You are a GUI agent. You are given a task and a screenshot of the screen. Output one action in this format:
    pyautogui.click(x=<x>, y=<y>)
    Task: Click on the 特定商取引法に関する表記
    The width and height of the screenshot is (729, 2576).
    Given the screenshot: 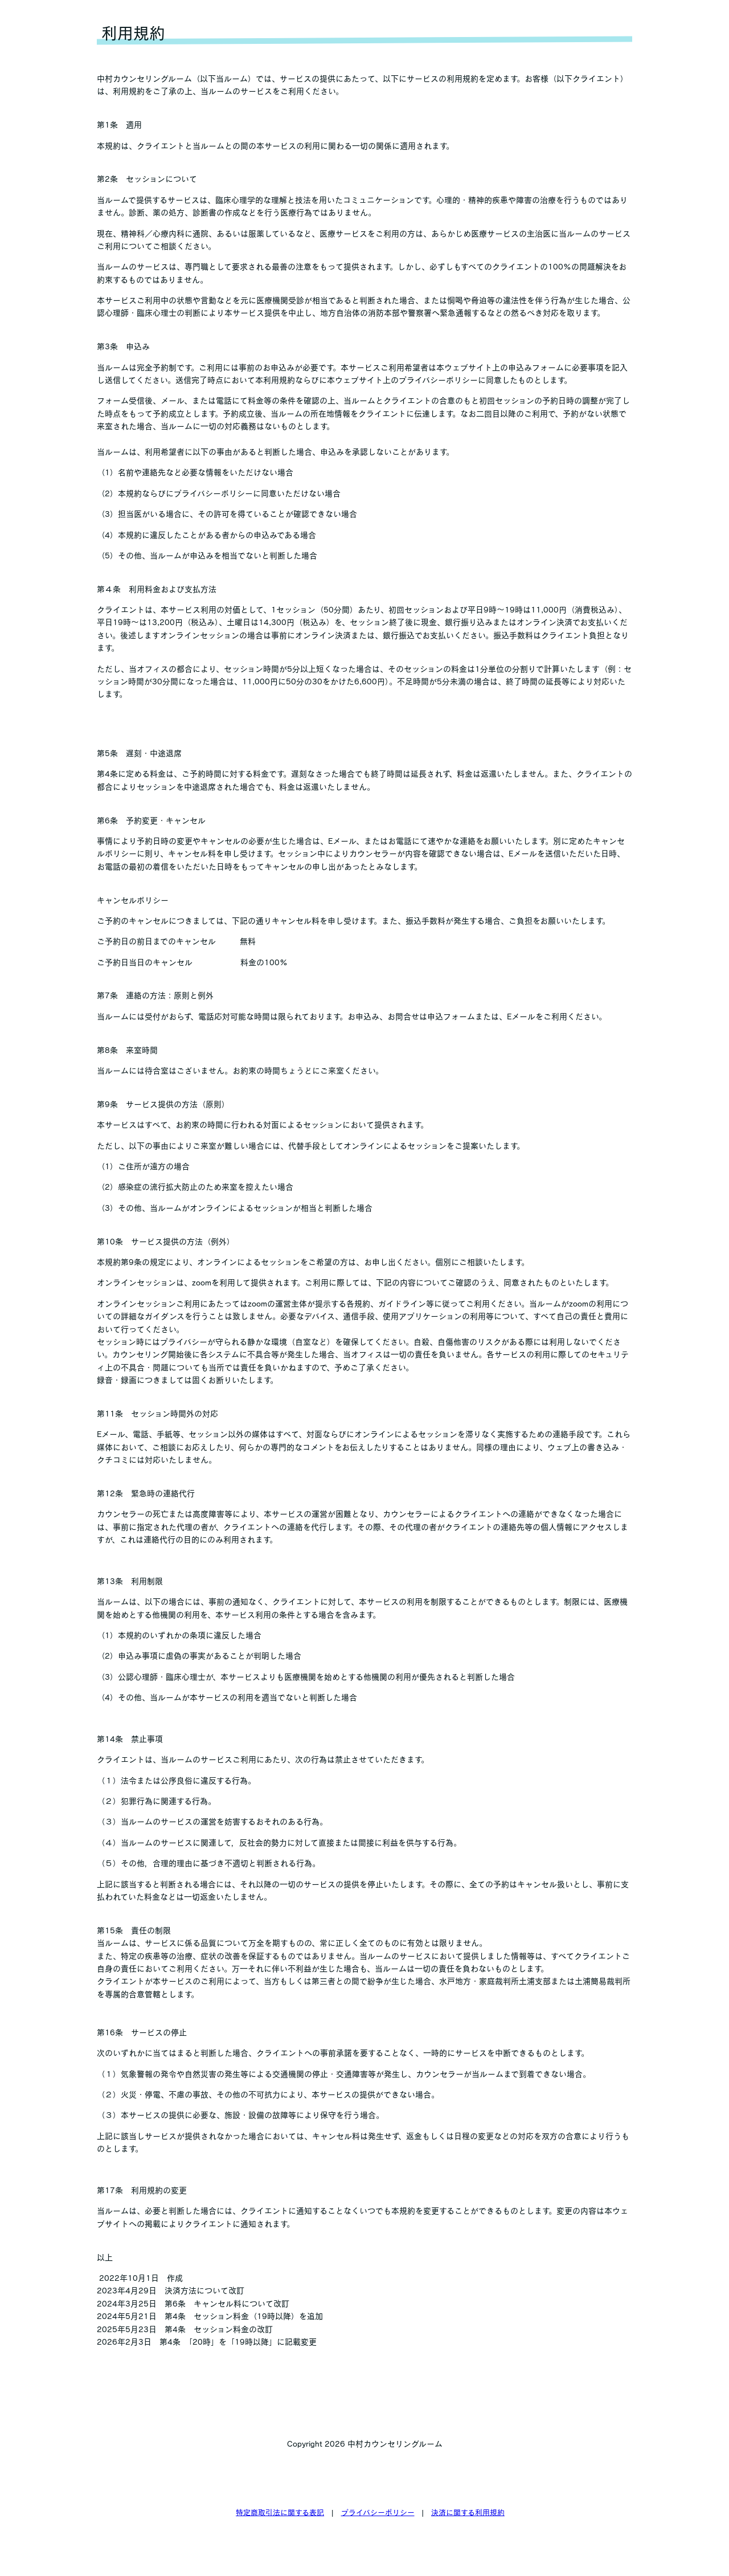 What is the action you would take?
    pyautogui.click(x=280, y=2512)
    